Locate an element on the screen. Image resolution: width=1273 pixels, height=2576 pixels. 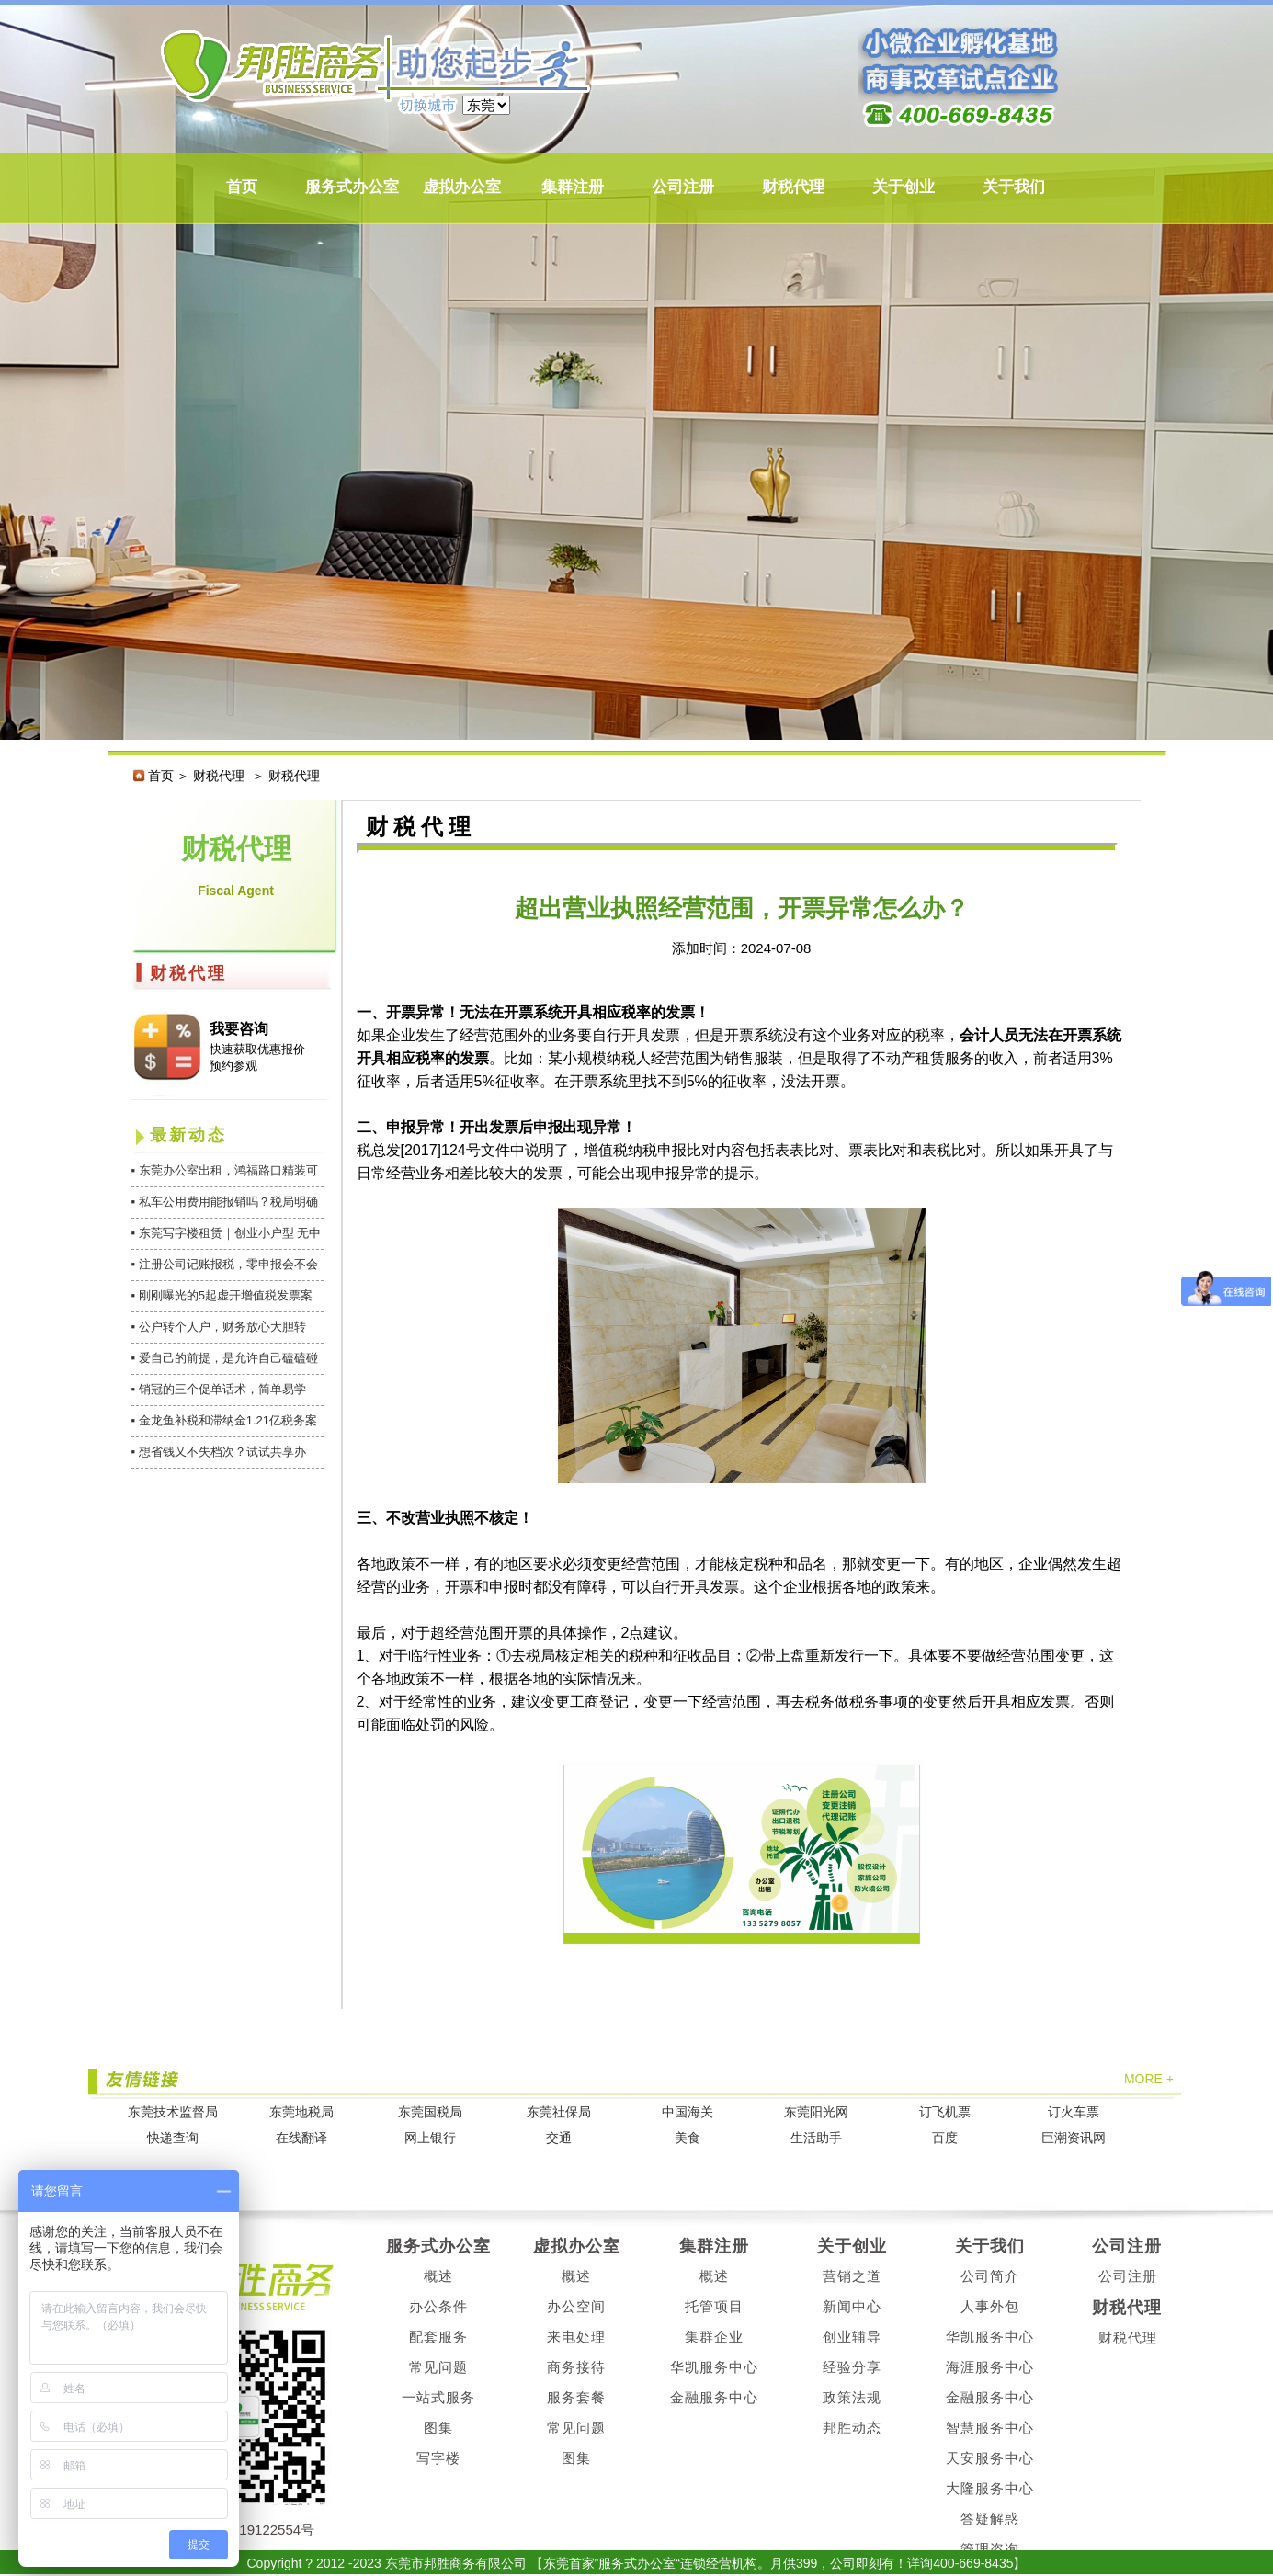
集群注册 is located at coordinates (572, 187).